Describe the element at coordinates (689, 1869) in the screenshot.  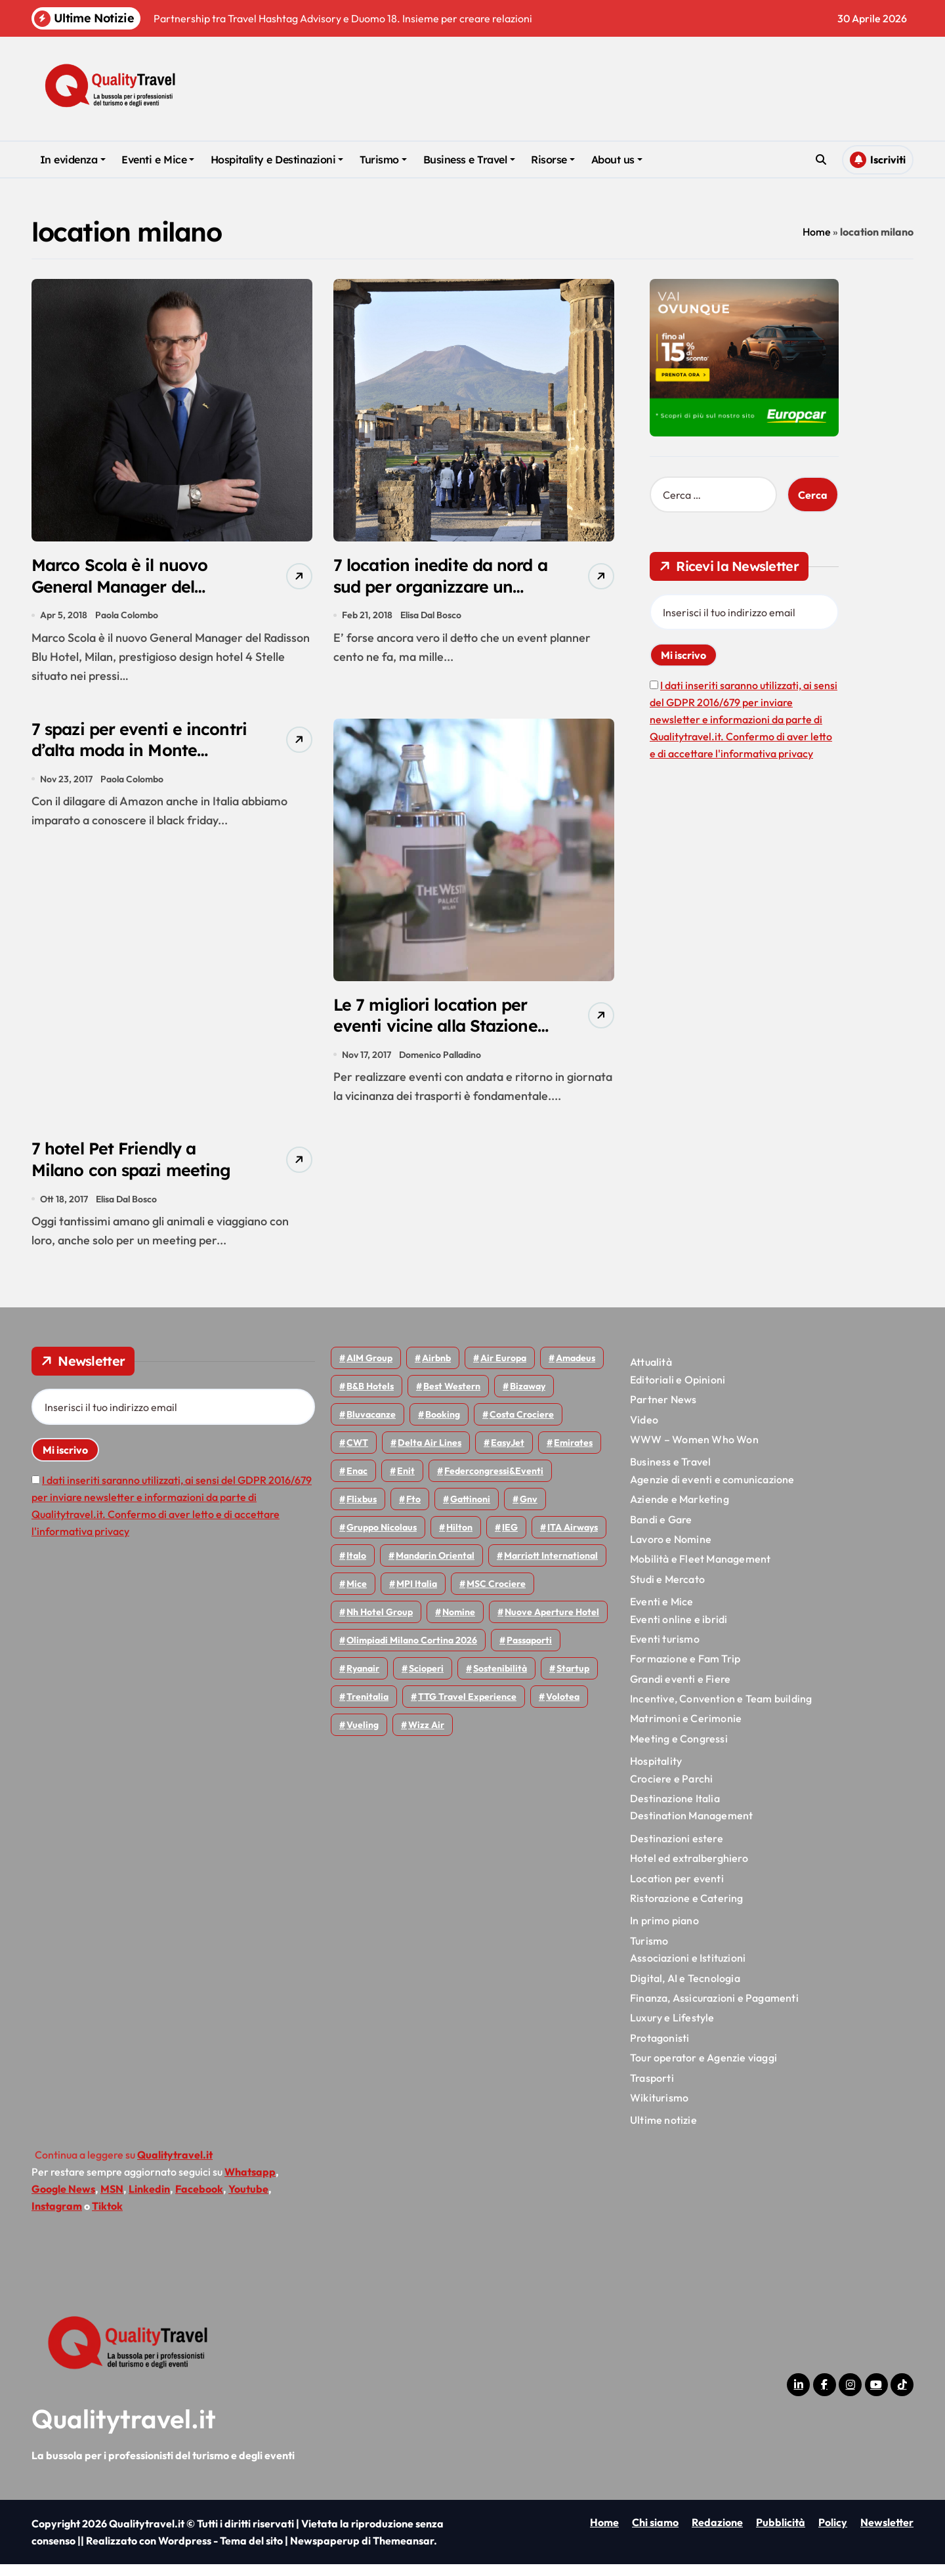
I see `Hotel ed extralberghiero` at that location.